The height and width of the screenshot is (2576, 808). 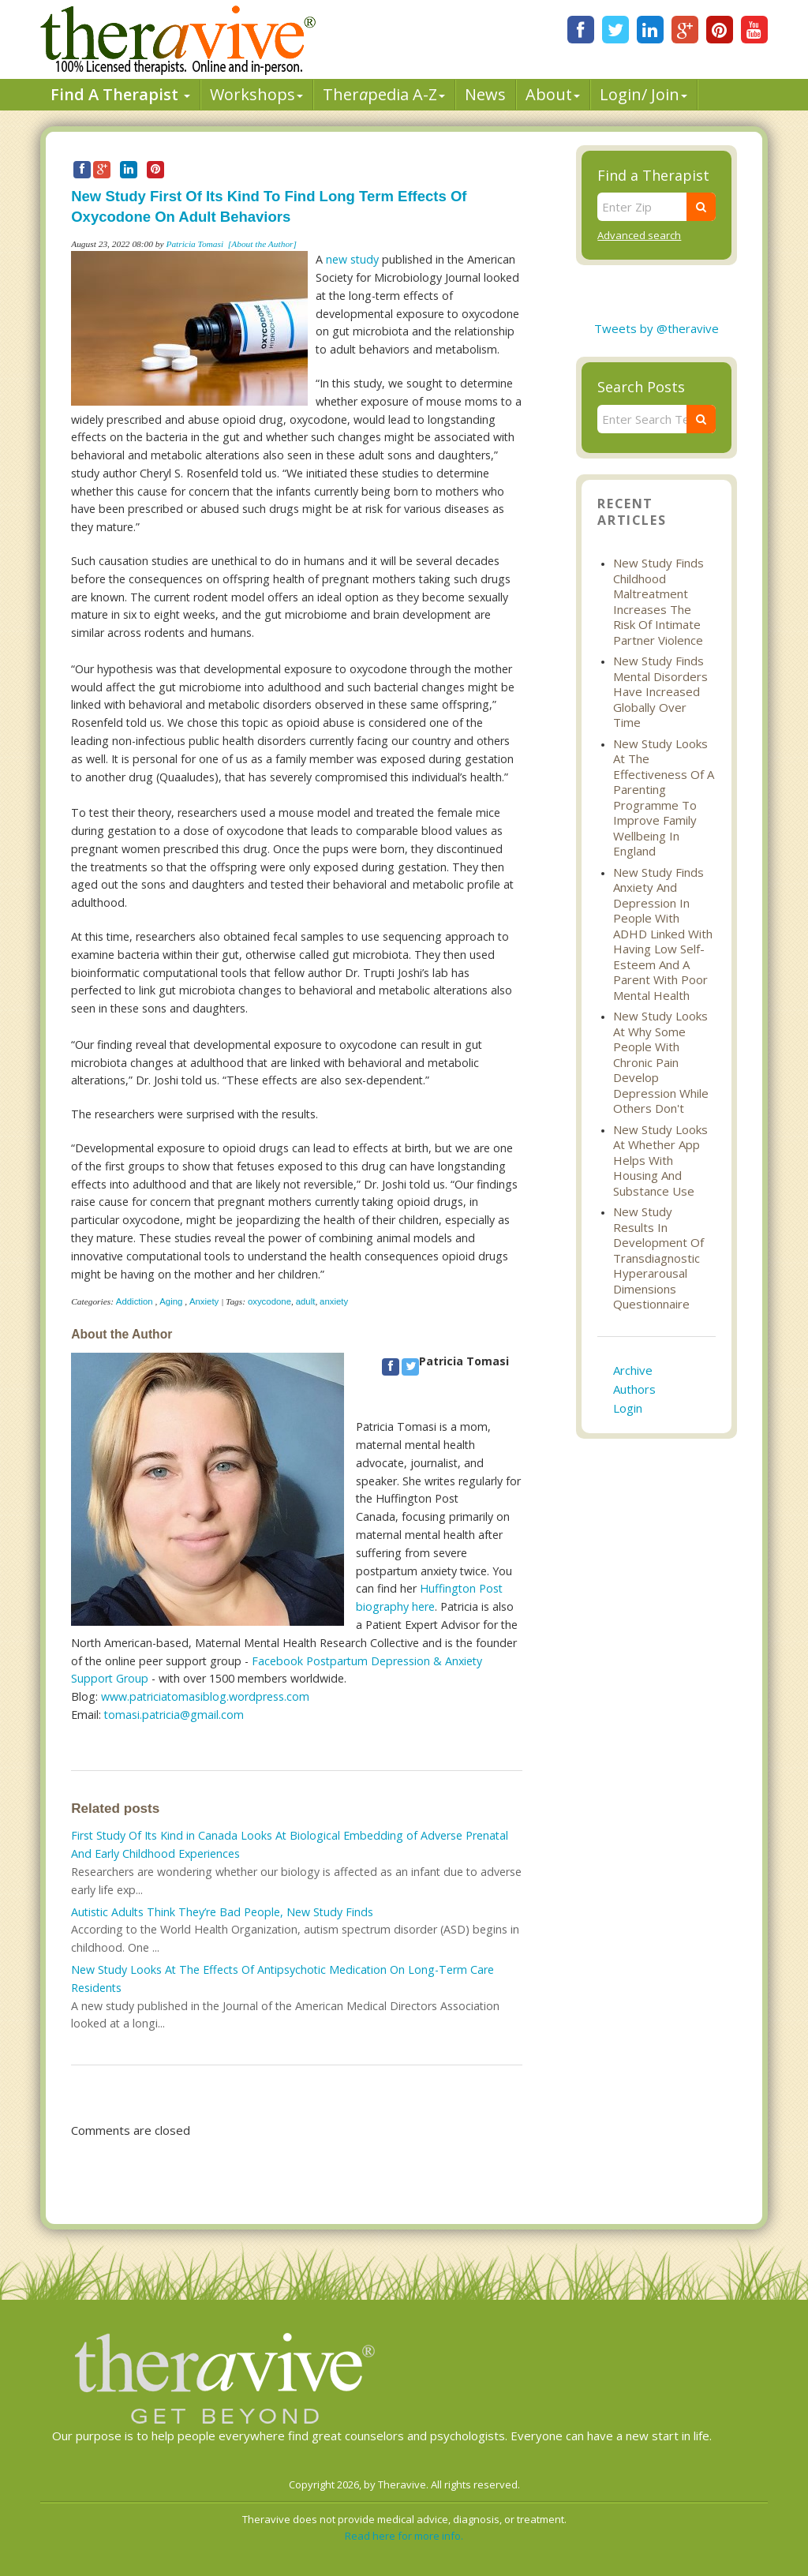 What do you see at coordinates (204, 1301) in the screenshot?
I see `Anxiety` at bounding box center [204, 1301].